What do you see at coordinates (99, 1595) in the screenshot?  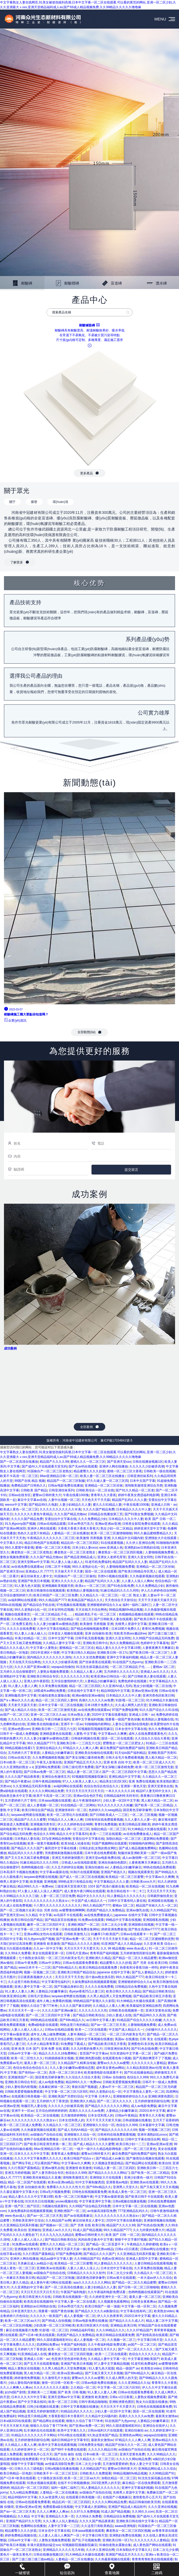 I see `久久精品久久一区二区三区` at bounding box center [99, 1595].